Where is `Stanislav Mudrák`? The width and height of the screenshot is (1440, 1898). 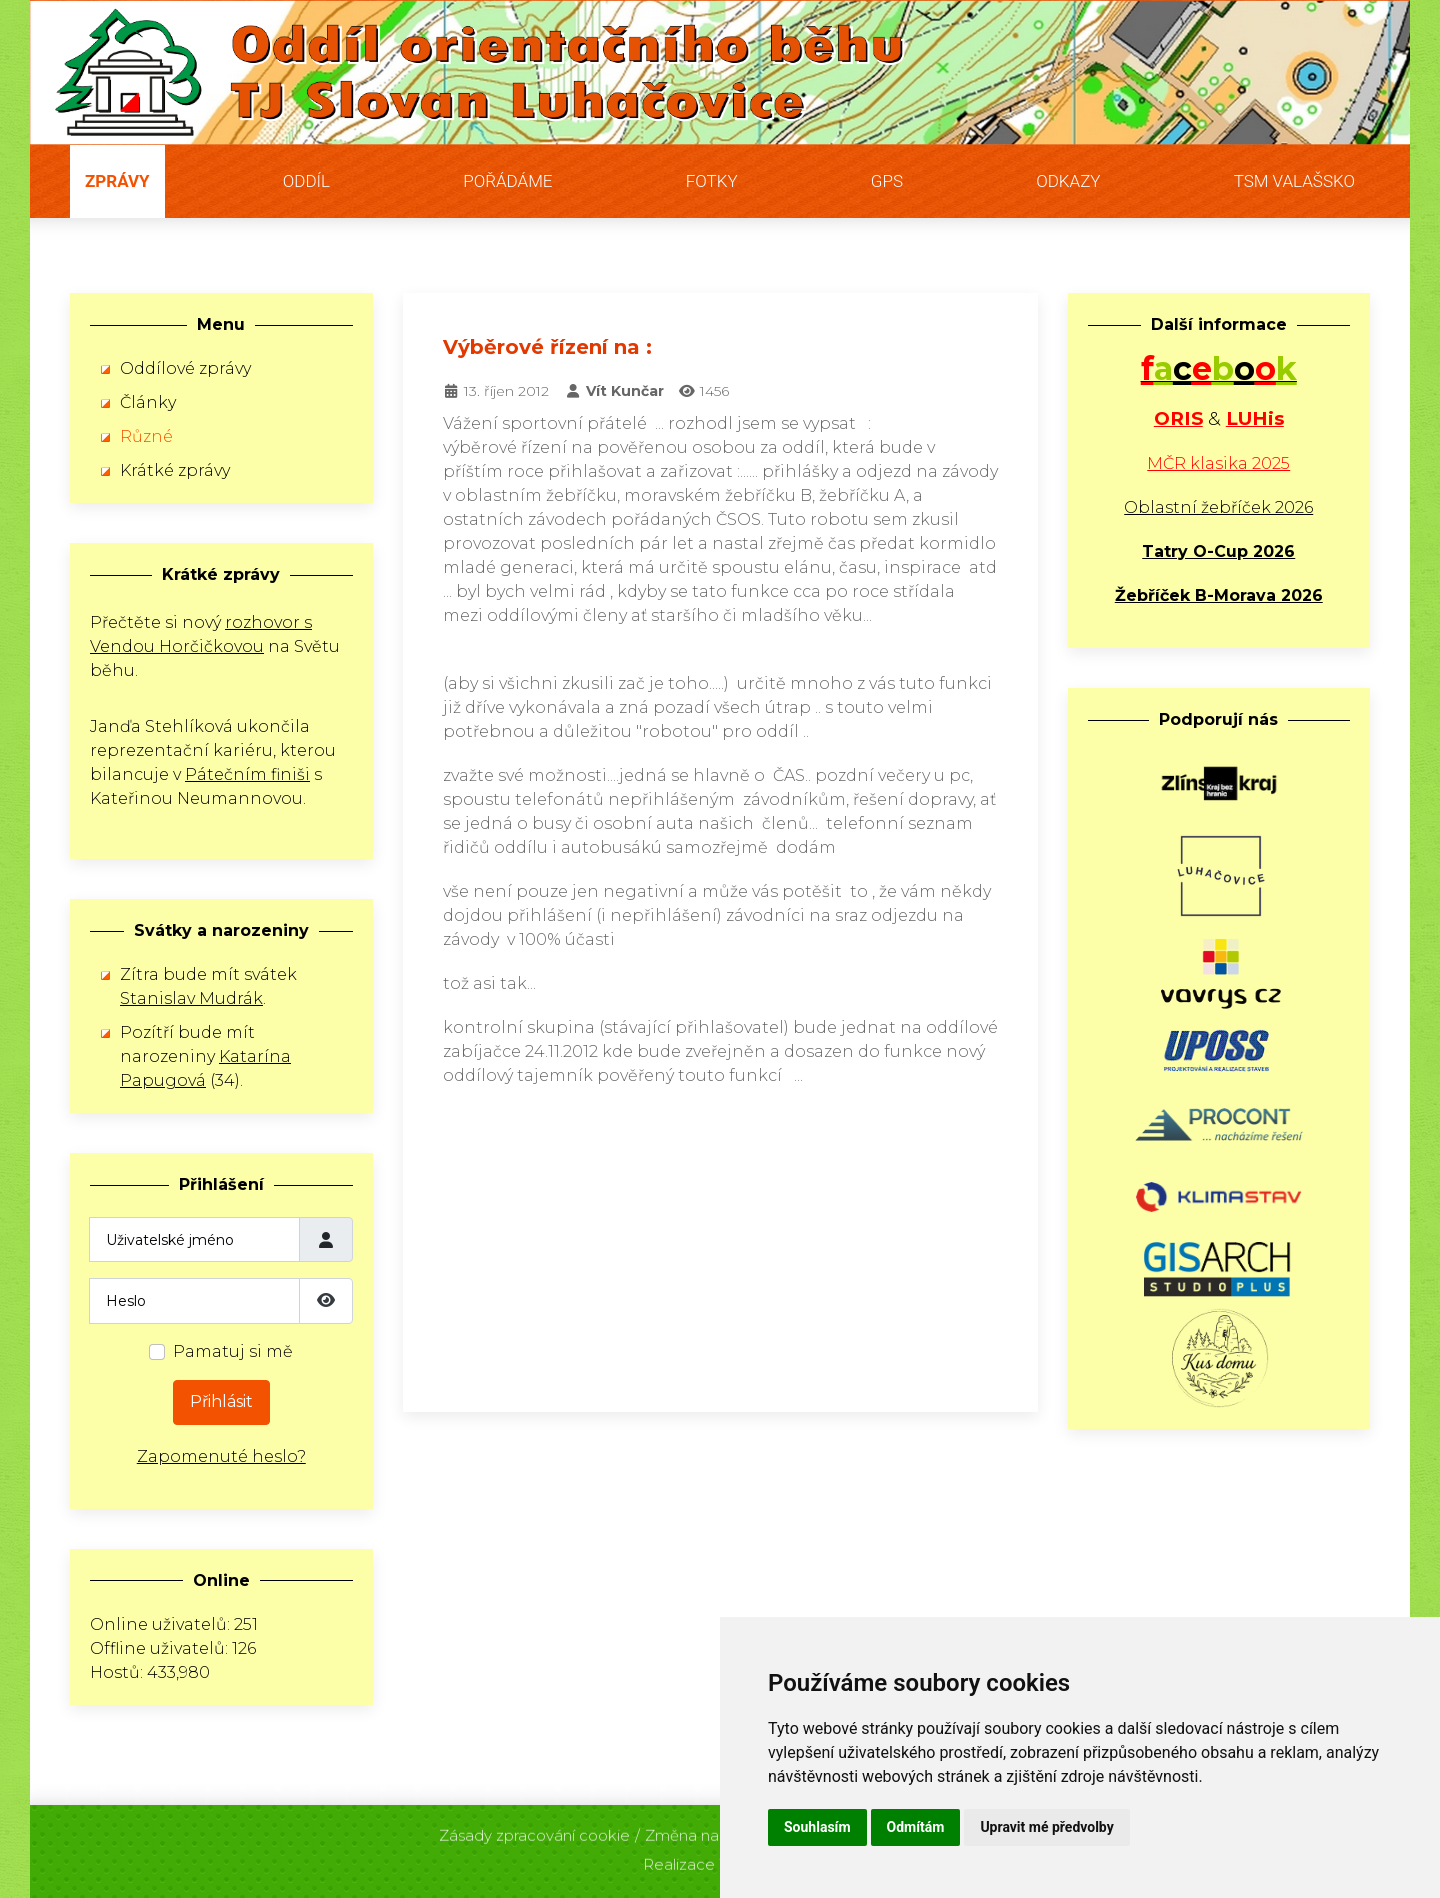
Stanislav Mudrák is located at coordinates (191, 998).